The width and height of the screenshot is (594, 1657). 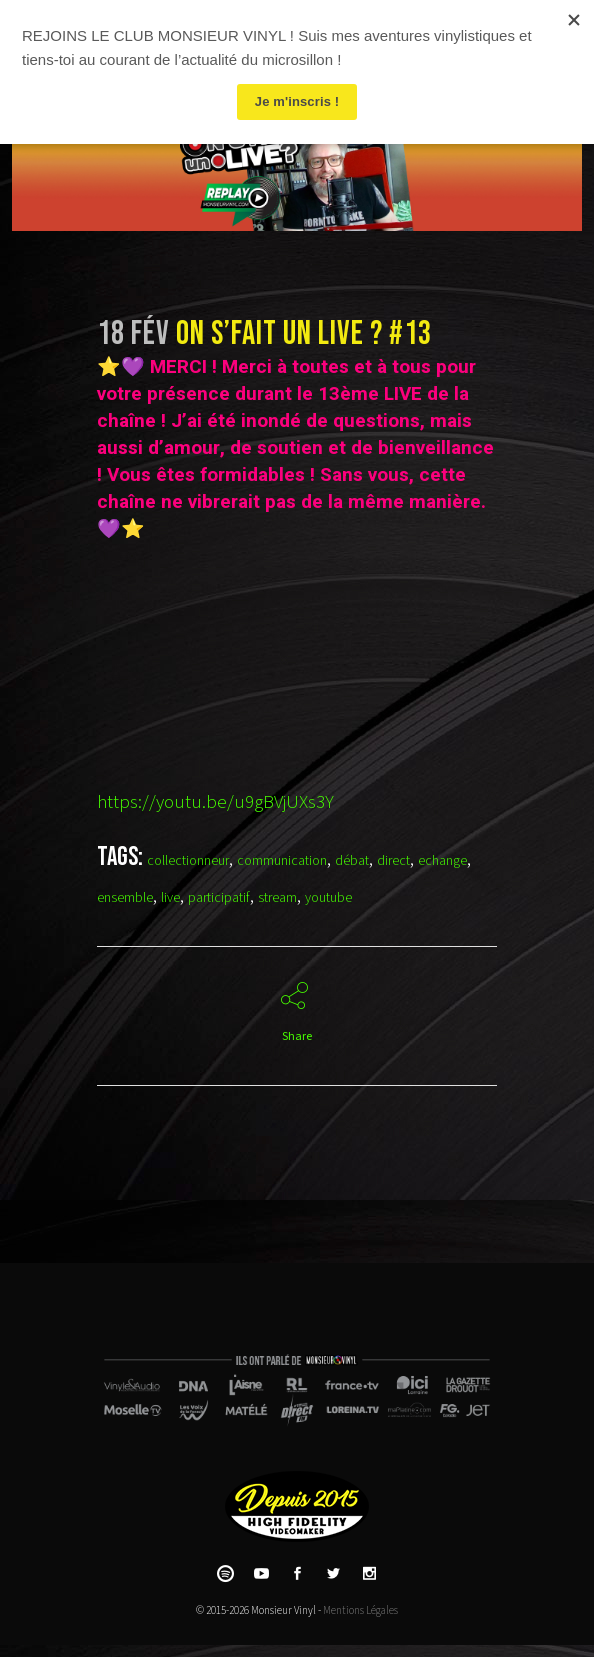 I want to click on communication, so click(x=282, y=861).